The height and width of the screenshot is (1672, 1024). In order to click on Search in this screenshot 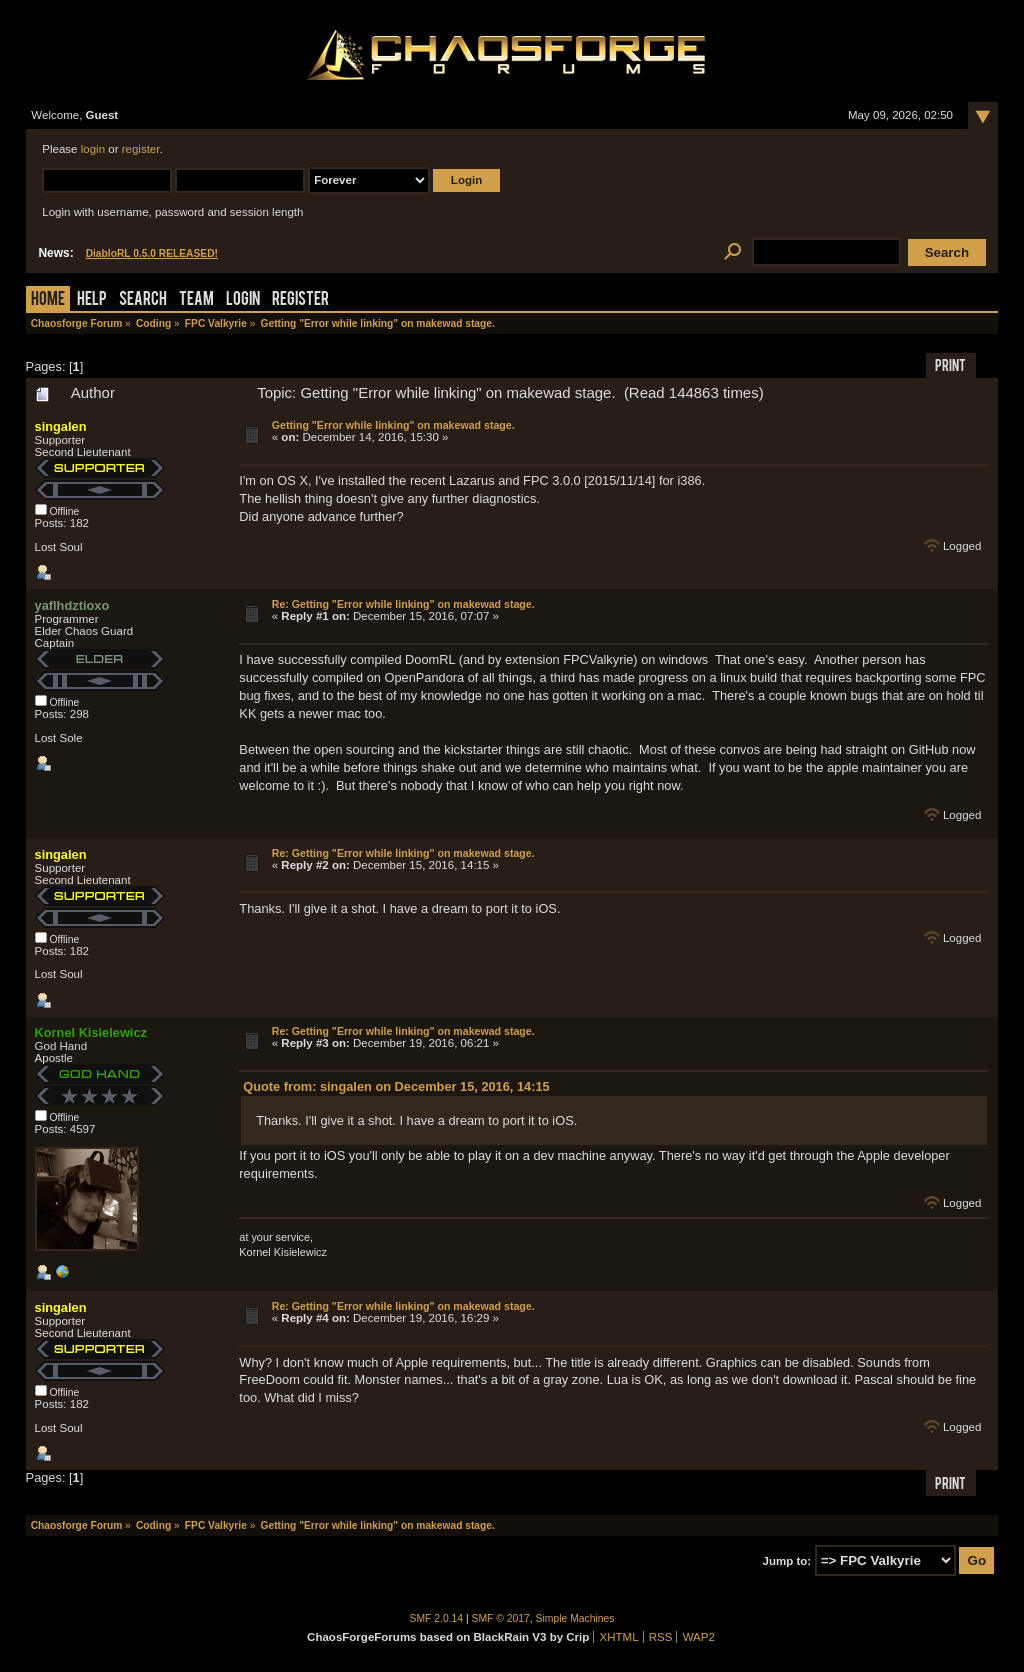, I will do `click(143, 300)`.